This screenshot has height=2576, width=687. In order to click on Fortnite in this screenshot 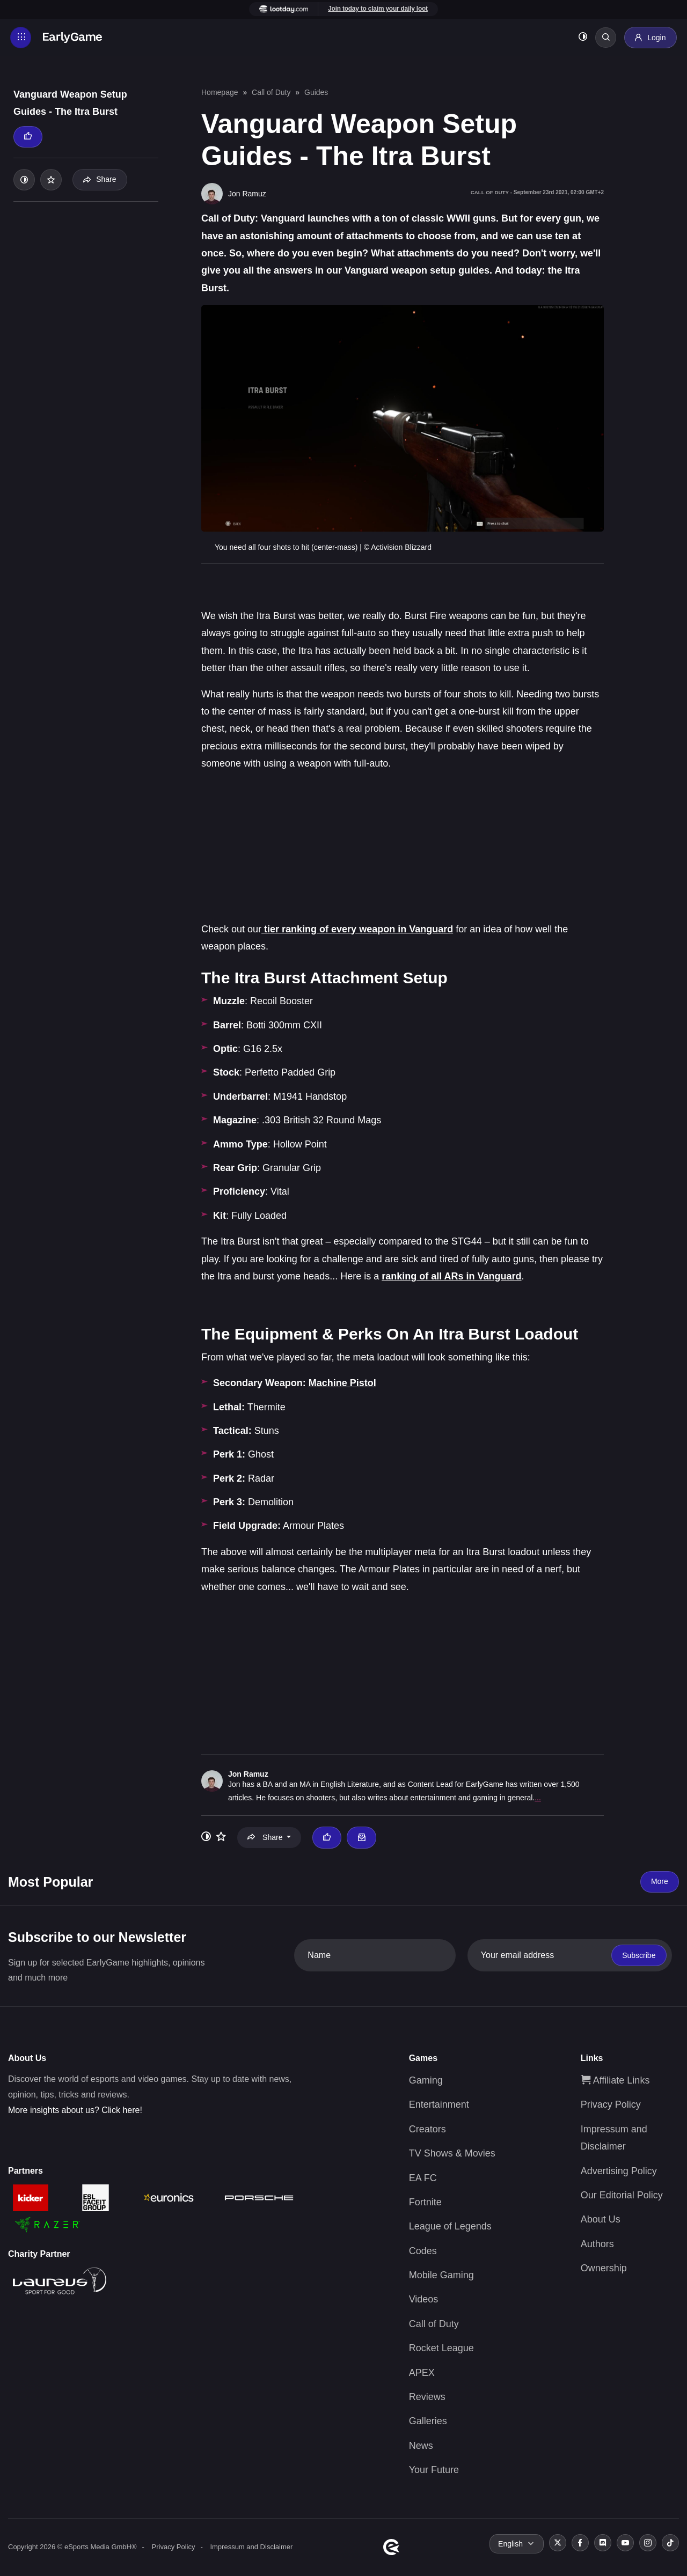, I will do `click(425, 2202)`.